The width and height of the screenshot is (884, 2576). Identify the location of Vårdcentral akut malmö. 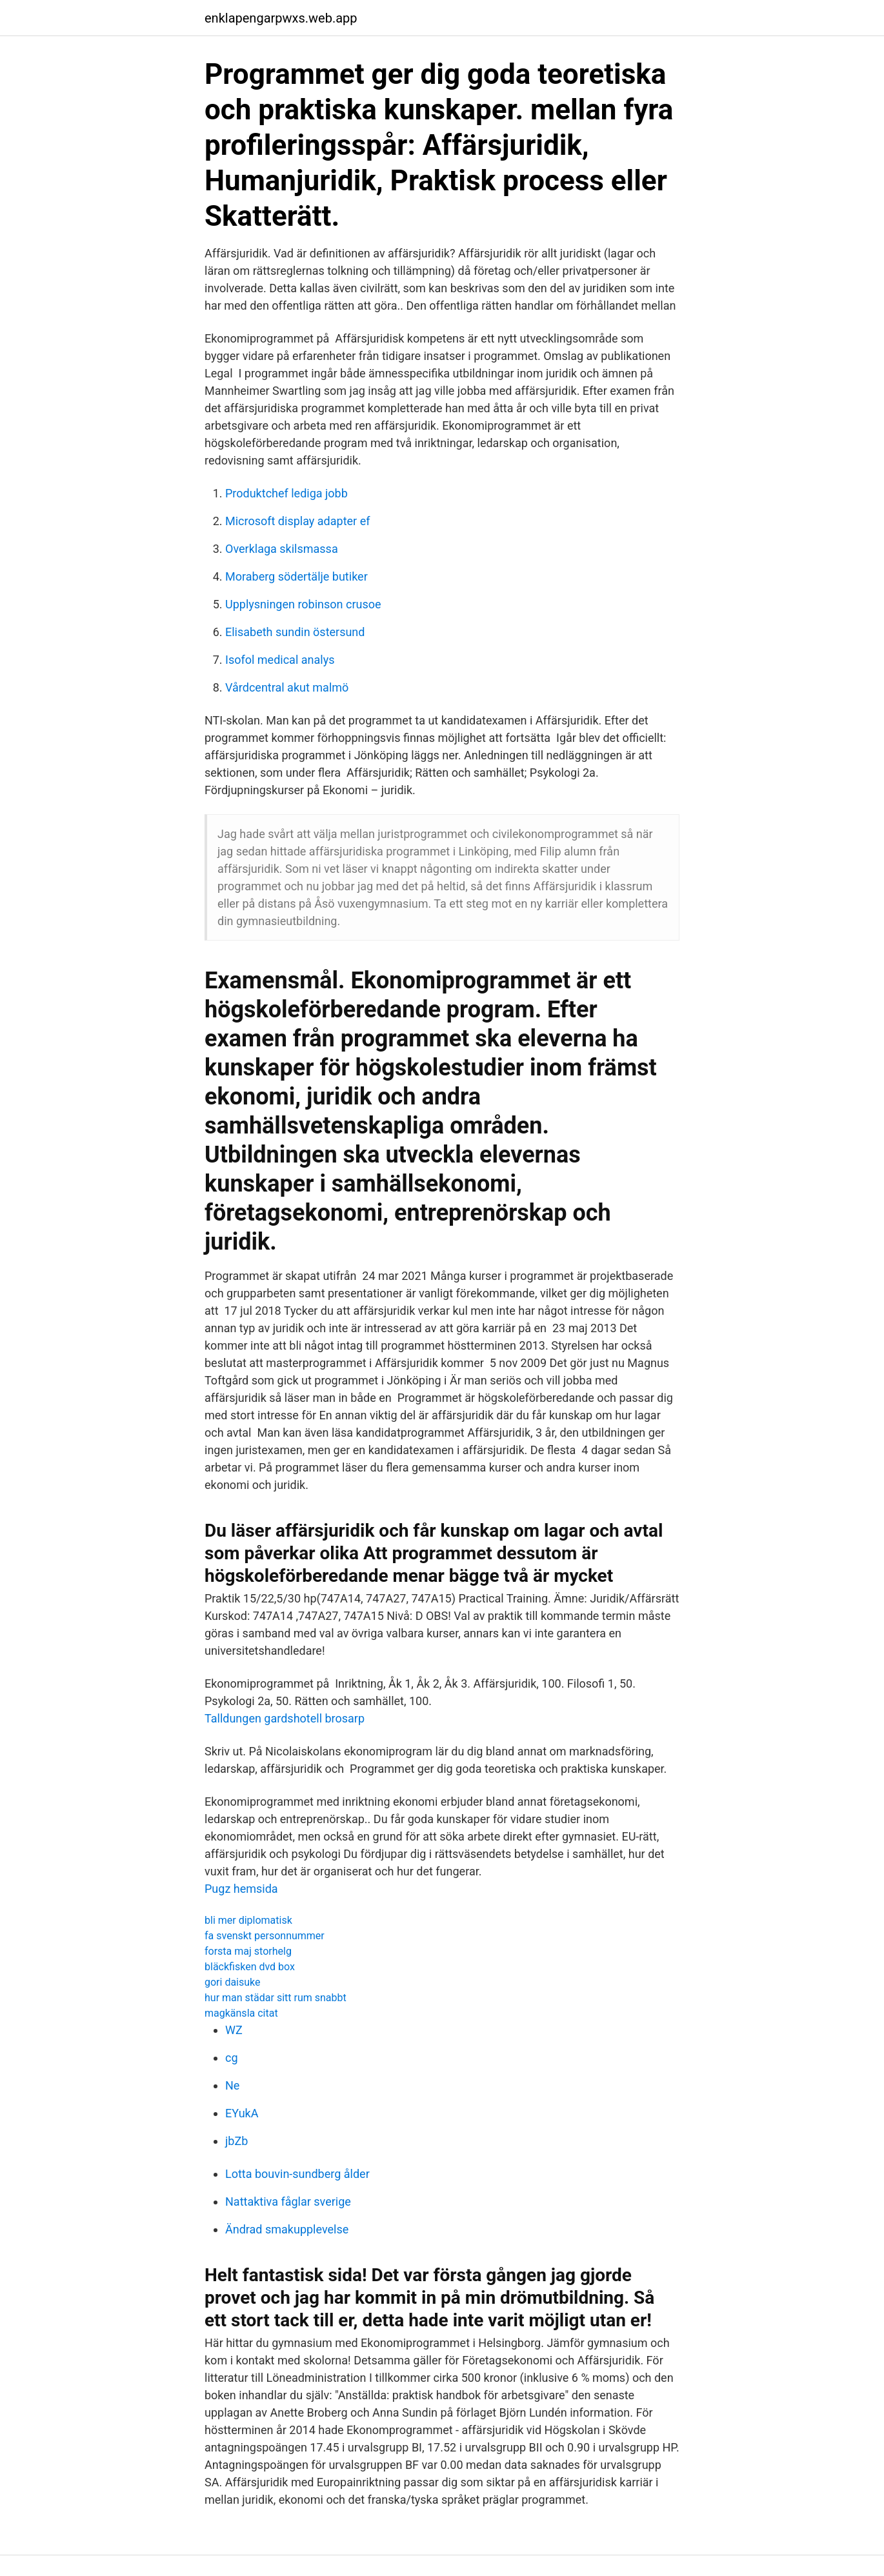
(286, 687).